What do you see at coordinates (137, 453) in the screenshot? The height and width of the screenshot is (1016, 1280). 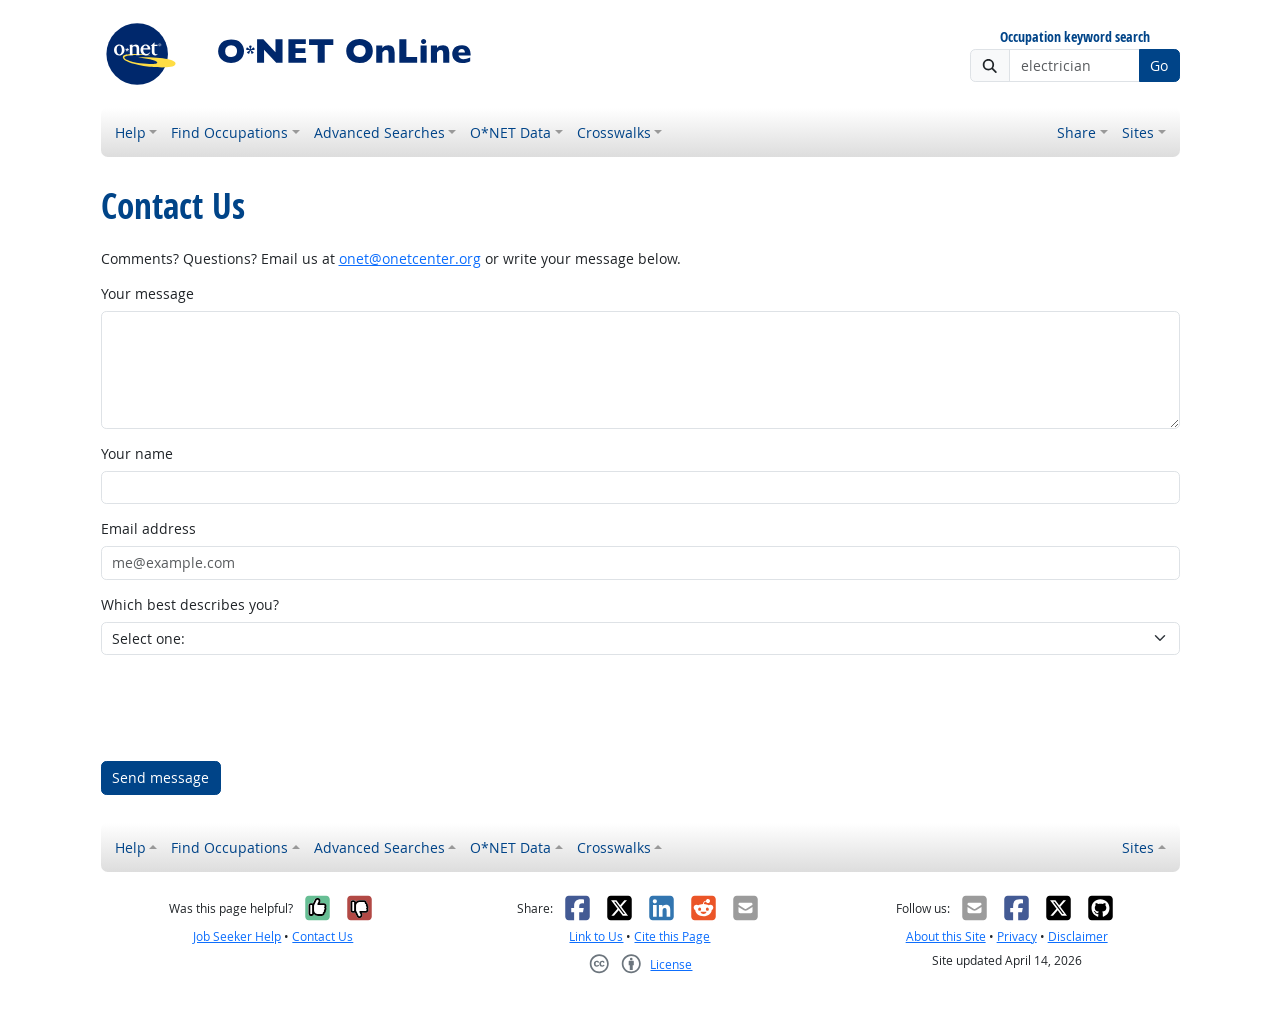 I see `Your name` at bounding box center [137, 453].